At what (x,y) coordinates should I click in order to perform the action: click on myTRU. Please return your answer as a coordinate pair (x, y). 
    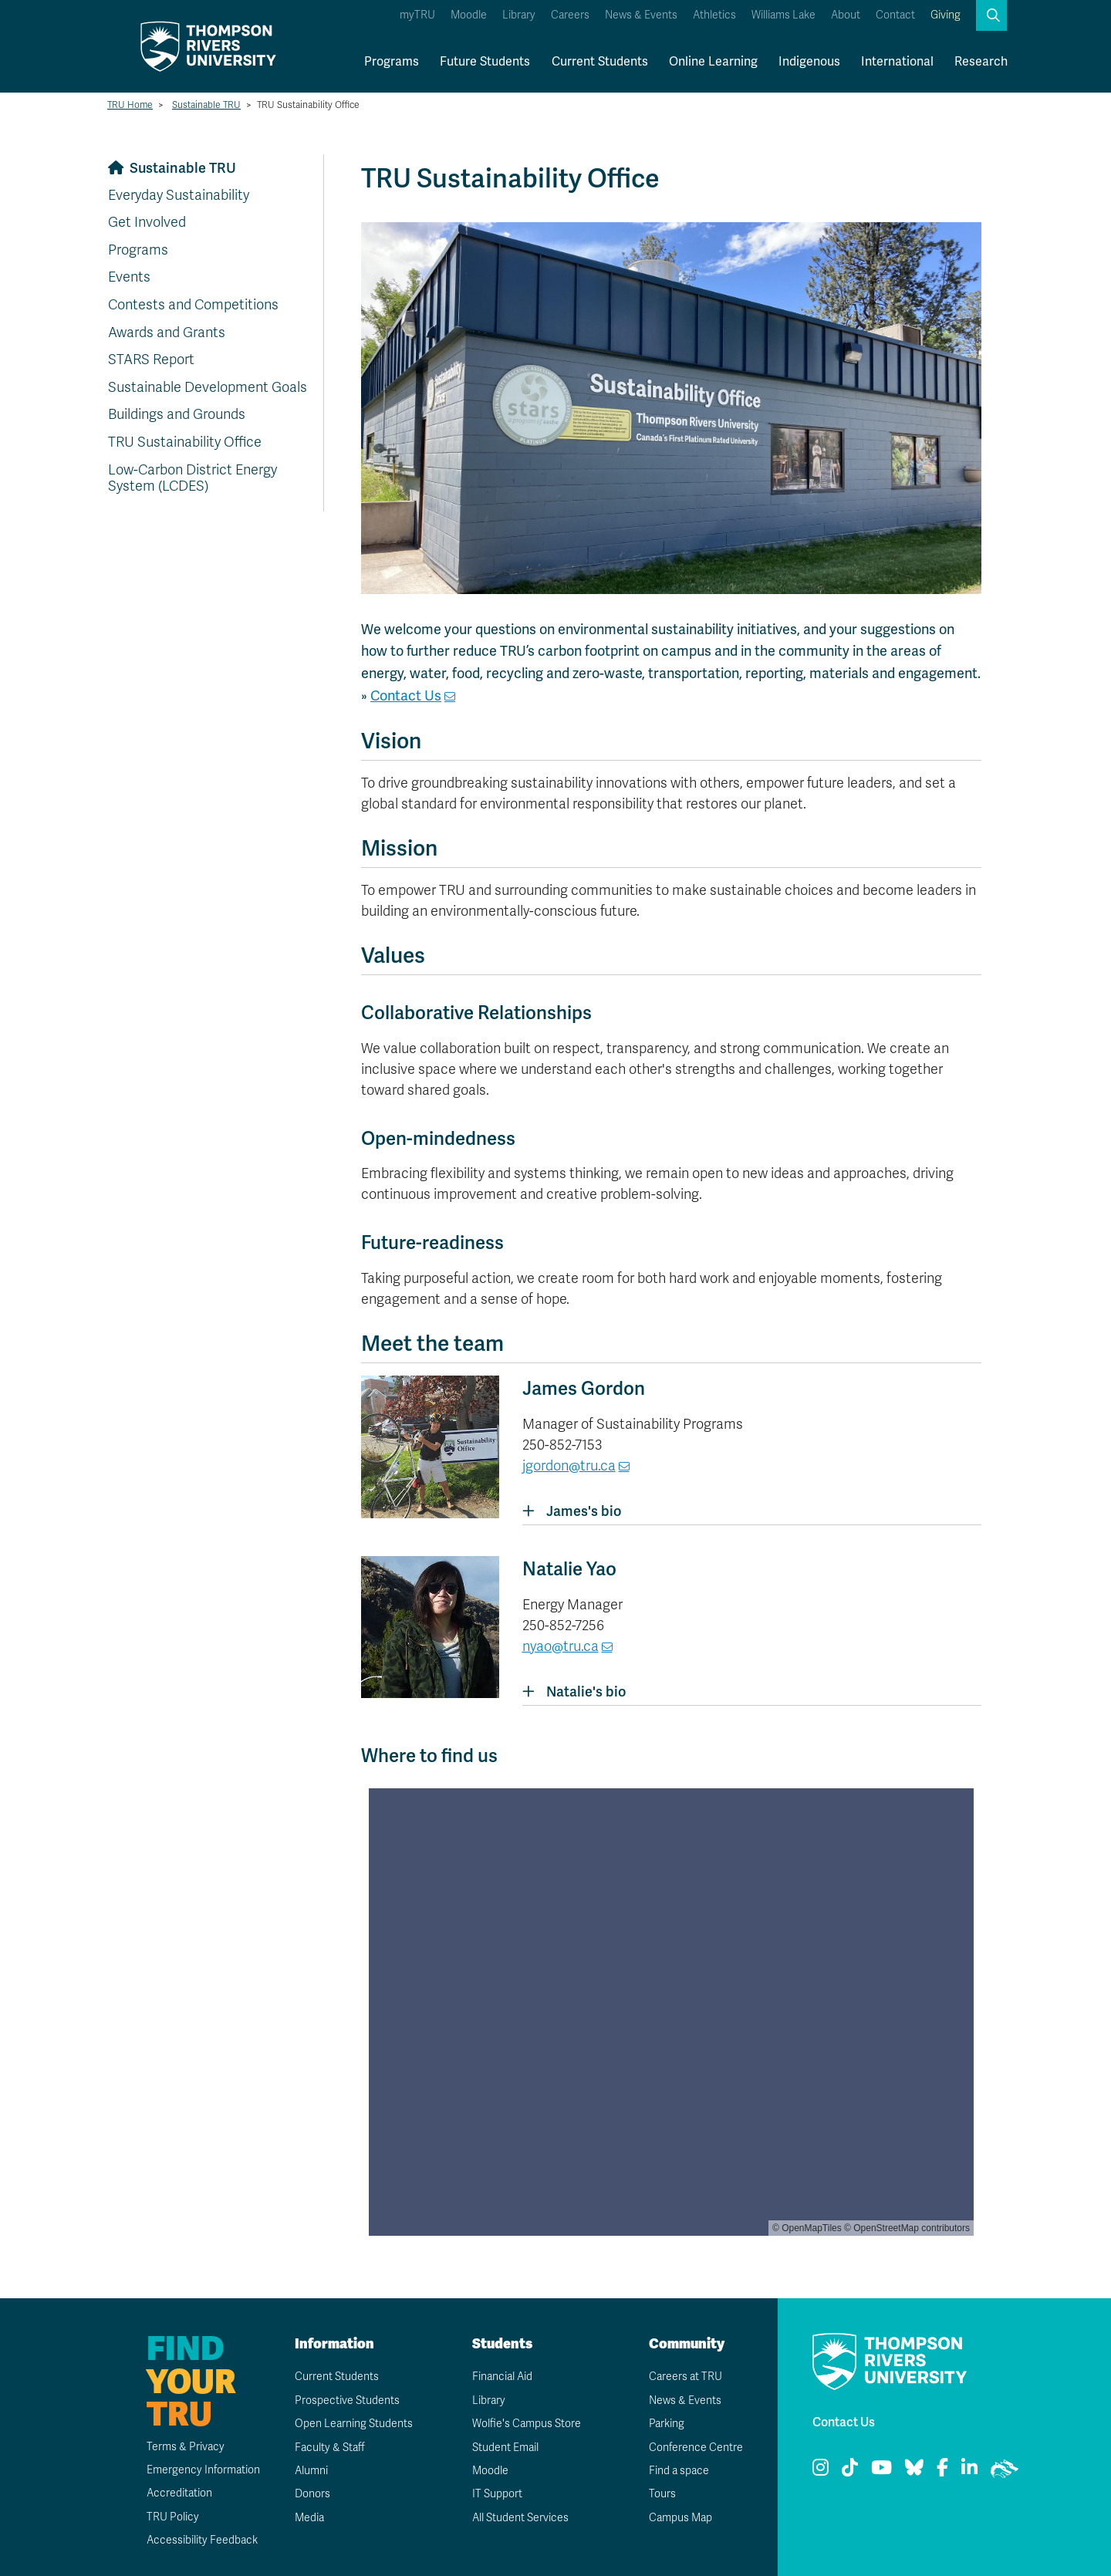
    Looking at the image, I should click on (417, 15).